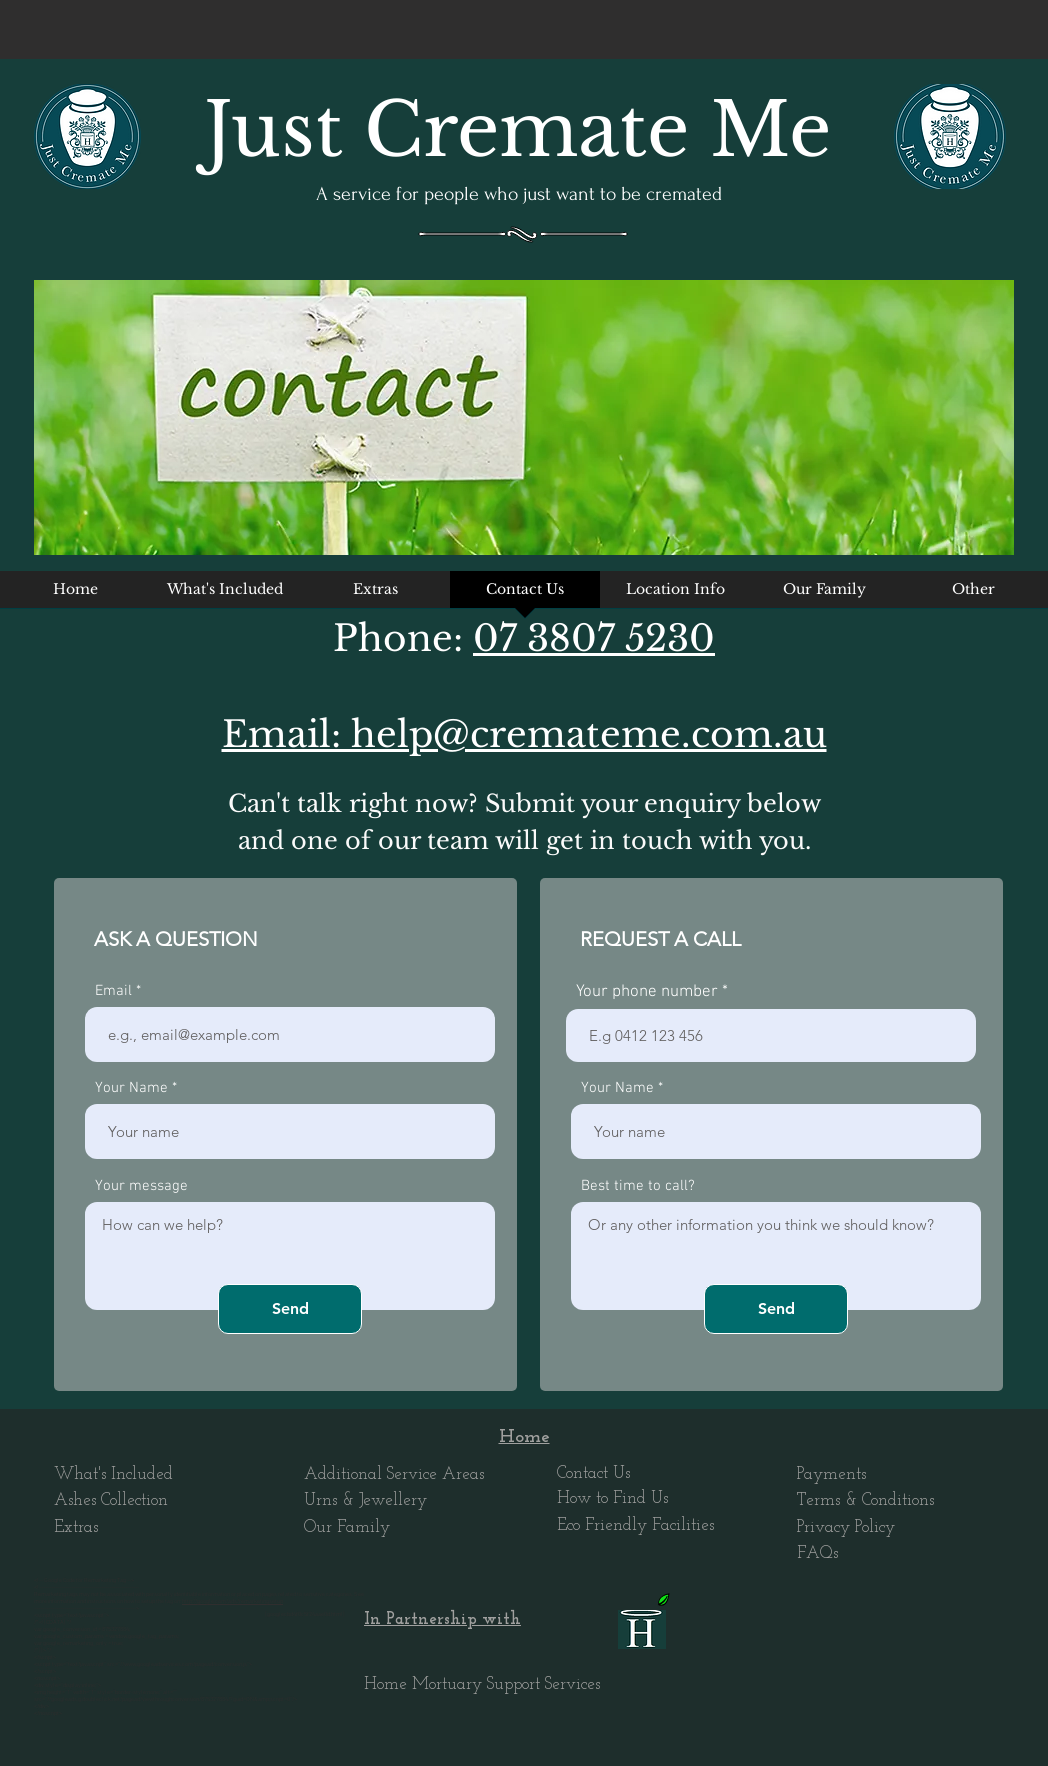 The image size is (1048, 1766). Describe the element at coordinates (675, 596) in the screenshot. I see `[button]` at that location.